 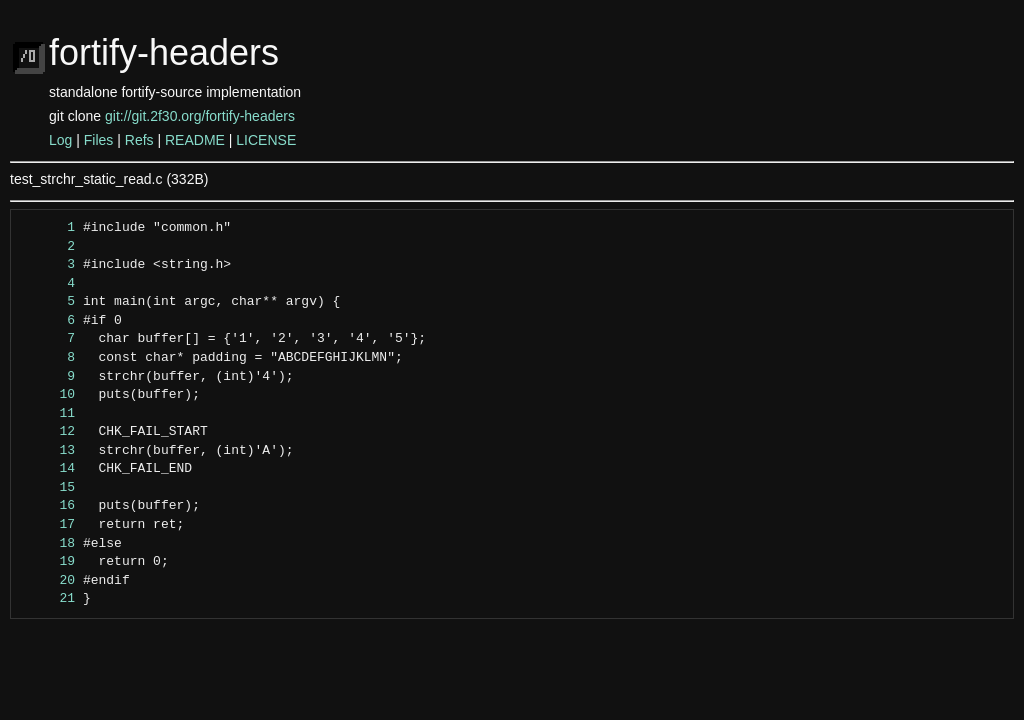 I want to click on 21, so click(x=48, y=599).